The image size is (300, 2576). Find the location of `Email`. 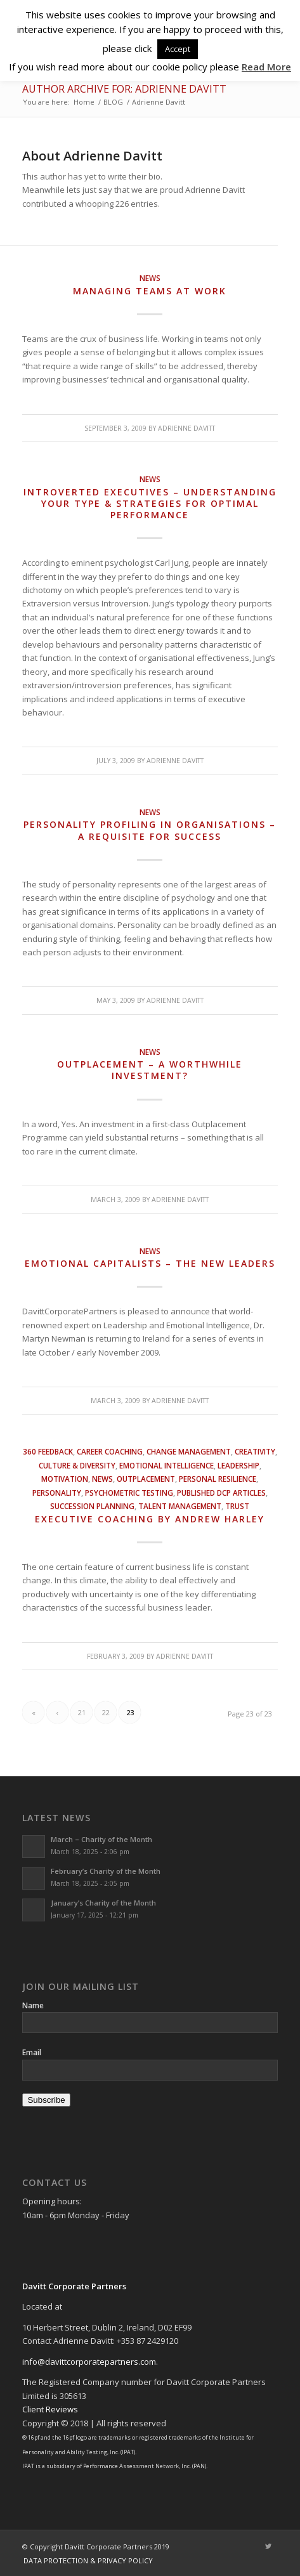

Email is located at coordinates (31, 2052).